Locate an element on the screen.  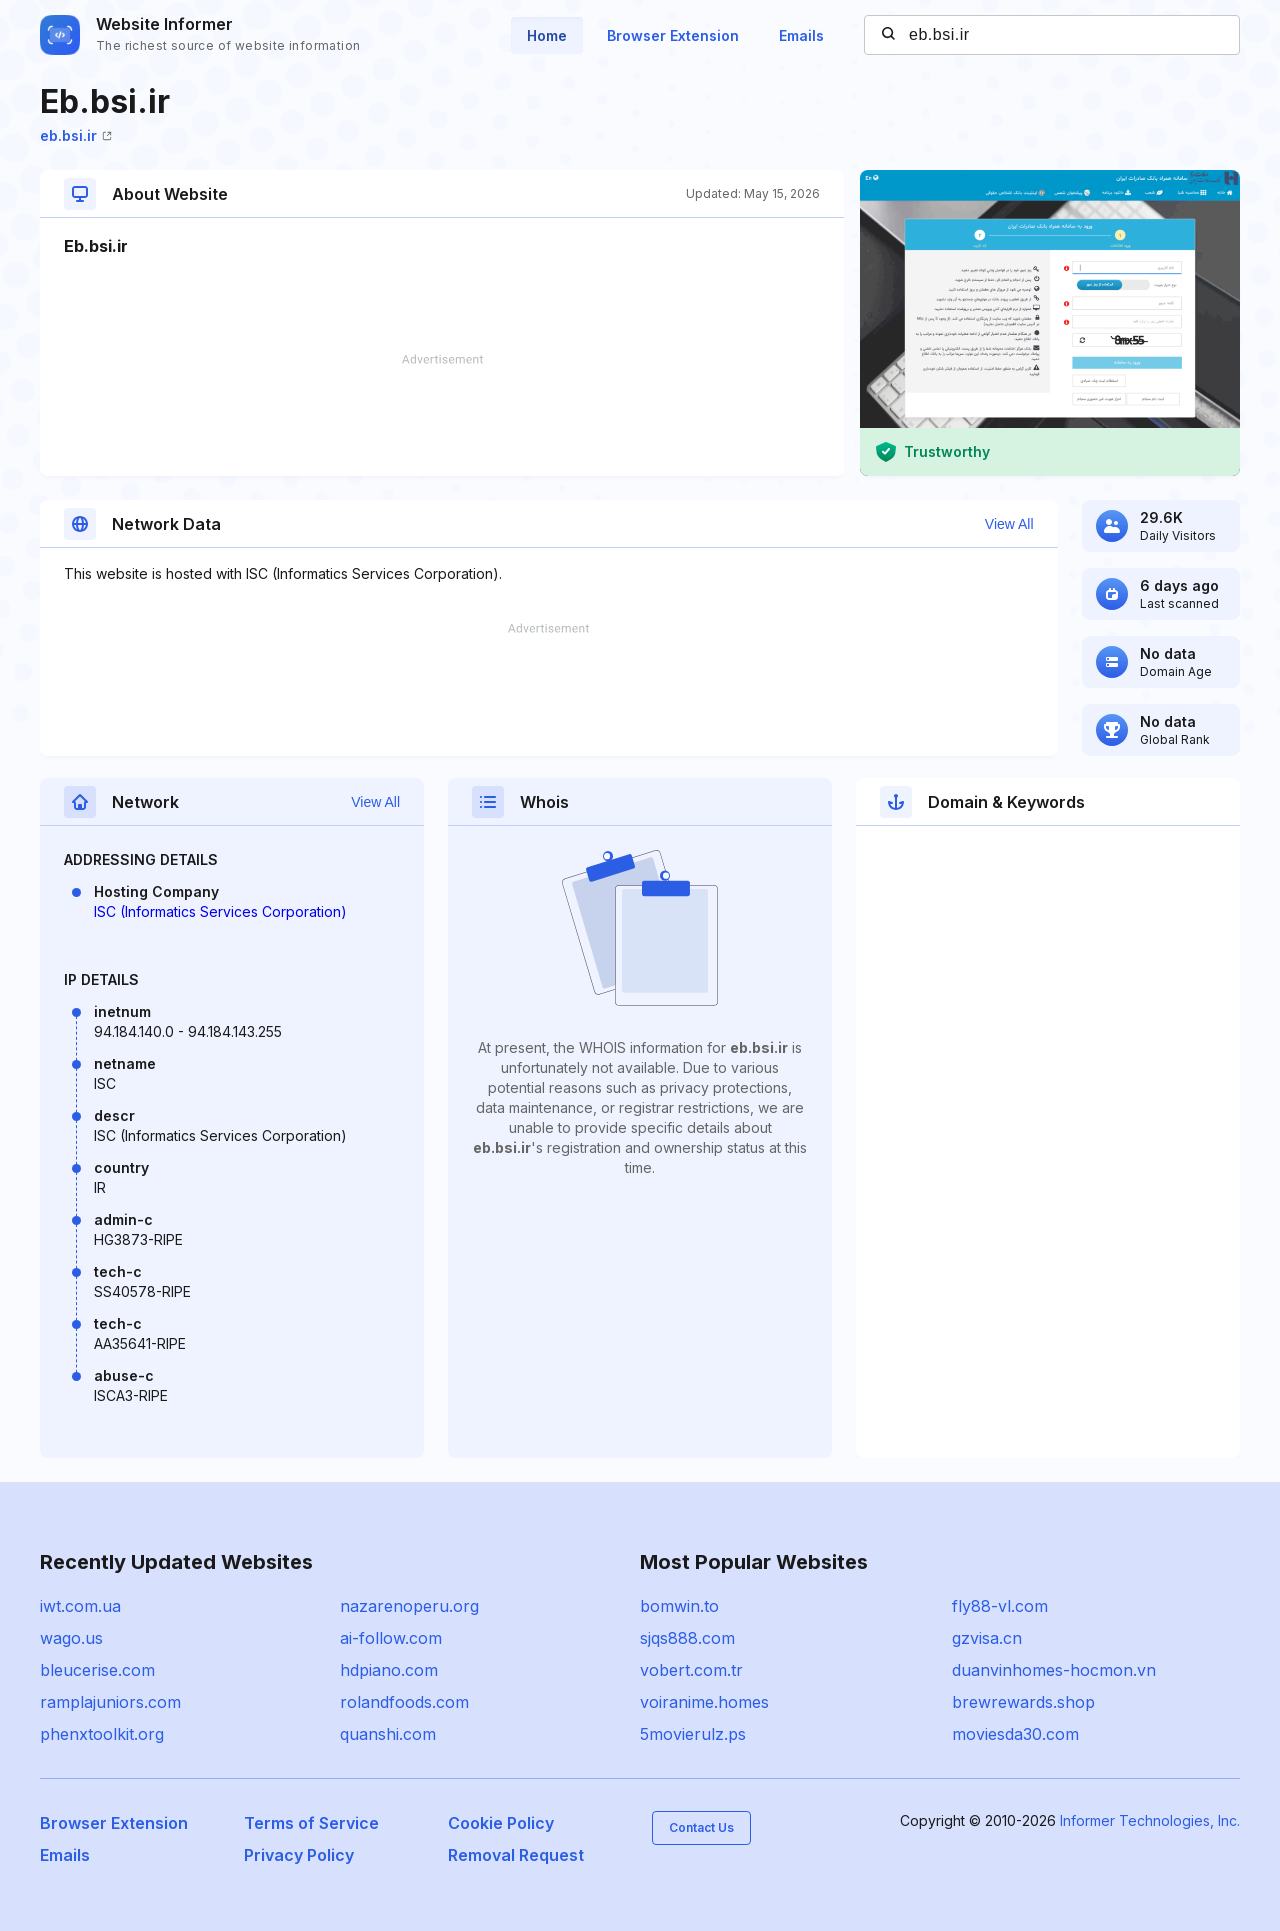
vobert.com.tr is located at coordinates (691, 1670).